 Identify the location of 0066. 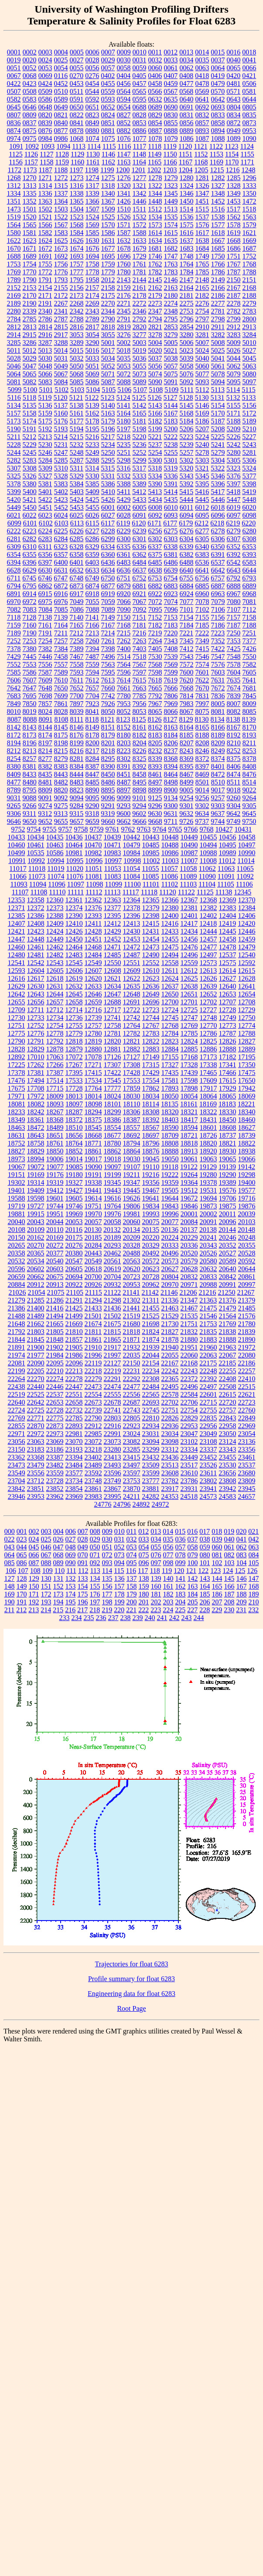
(249, 68).